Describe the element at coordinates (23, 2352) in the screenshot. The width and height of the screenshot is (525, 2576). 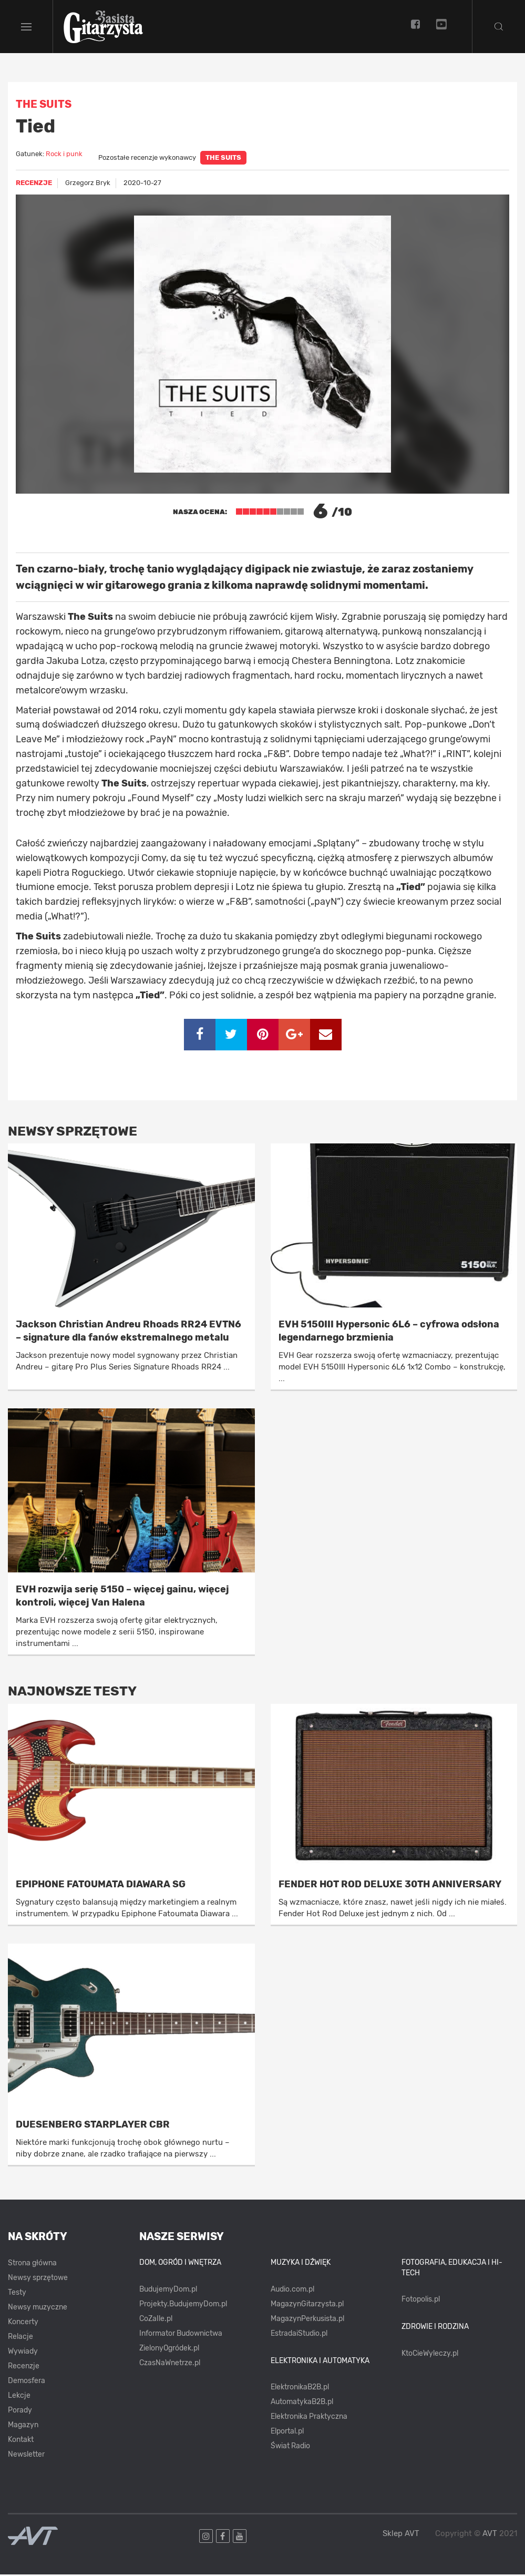
I see `Wywiady` at that location.